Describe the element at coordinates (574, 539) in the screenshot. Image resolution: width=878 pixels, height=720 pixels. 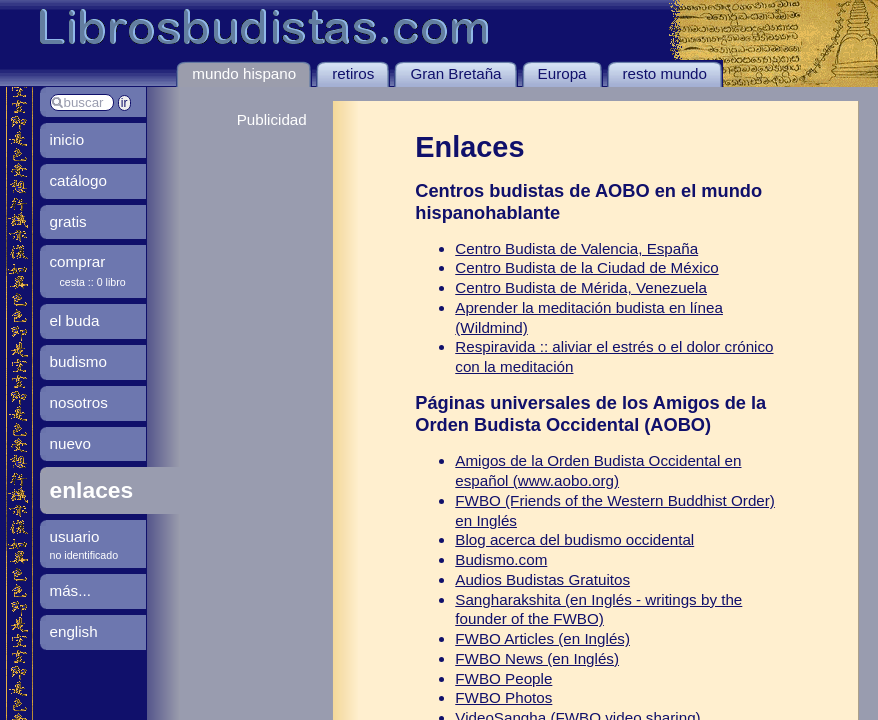
I see `Blog acerca del budismo occidental` at that location.